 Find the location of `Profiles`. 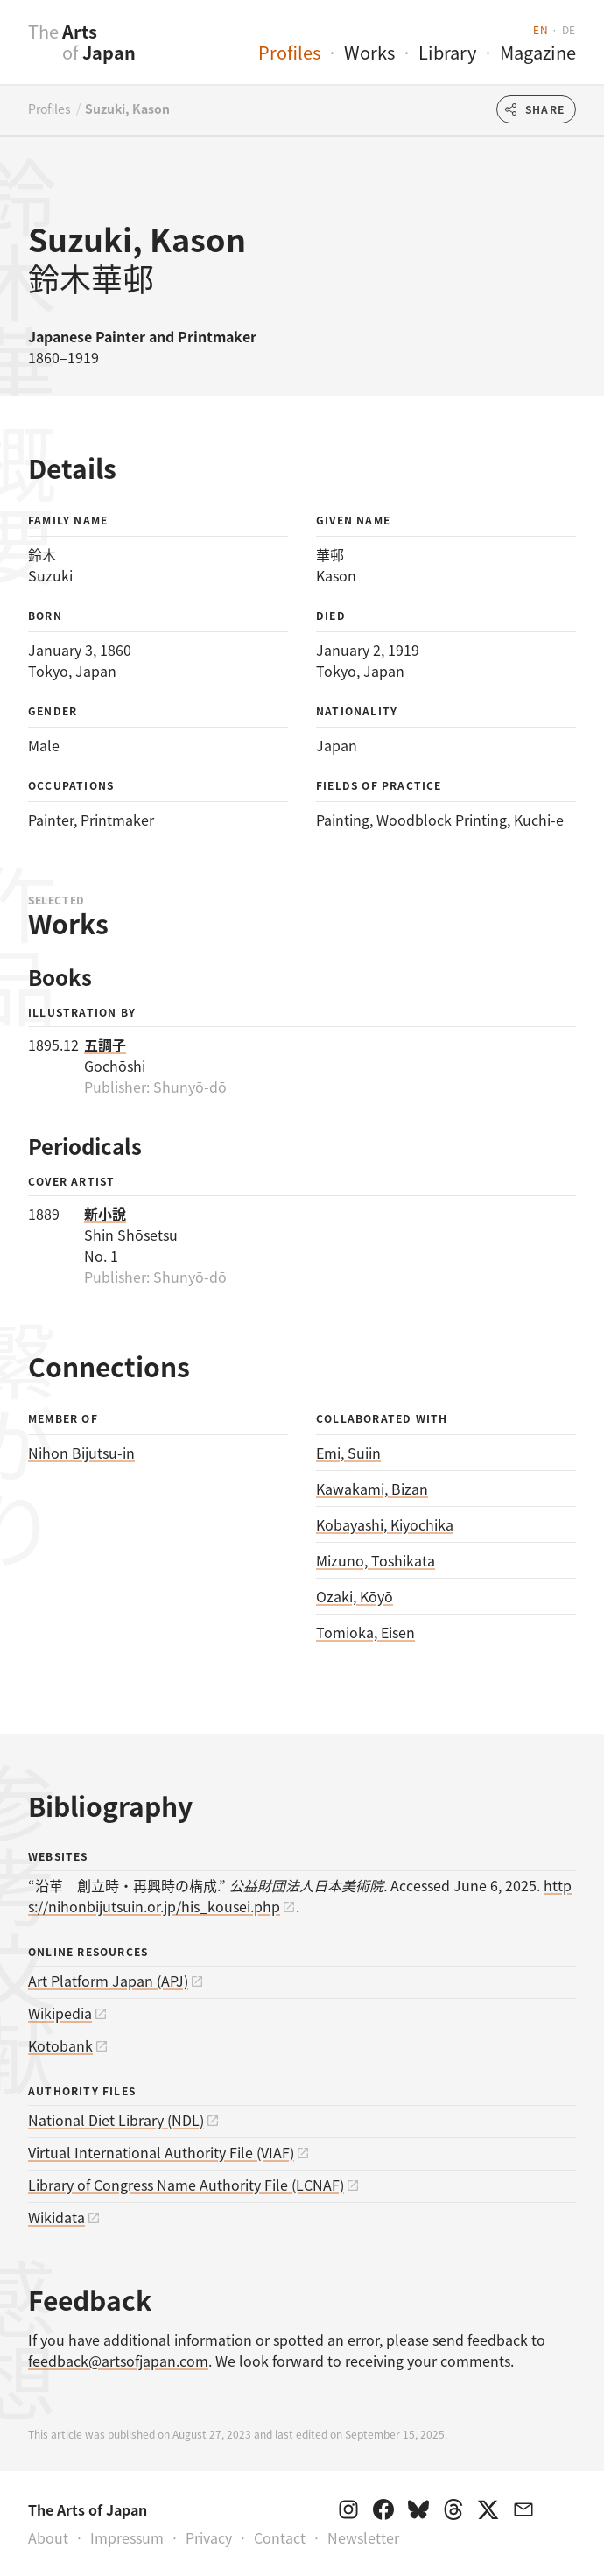

Profiles is located at coordinates (289, 52).